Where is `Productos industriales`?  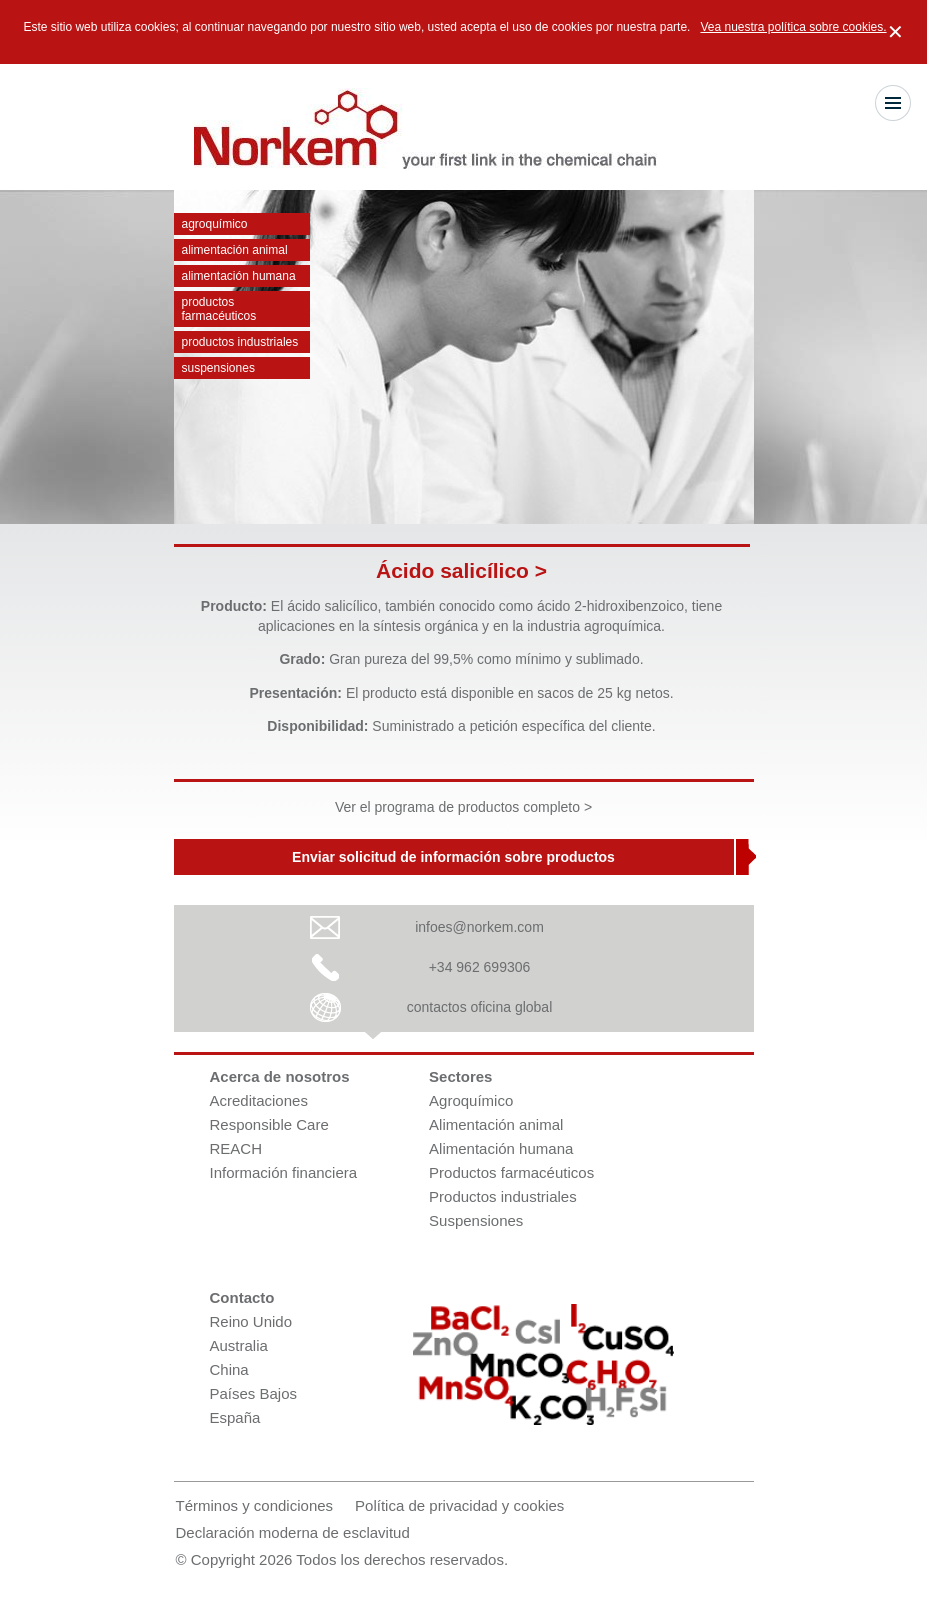
Productos industriales is located at coordinates (240, 342).